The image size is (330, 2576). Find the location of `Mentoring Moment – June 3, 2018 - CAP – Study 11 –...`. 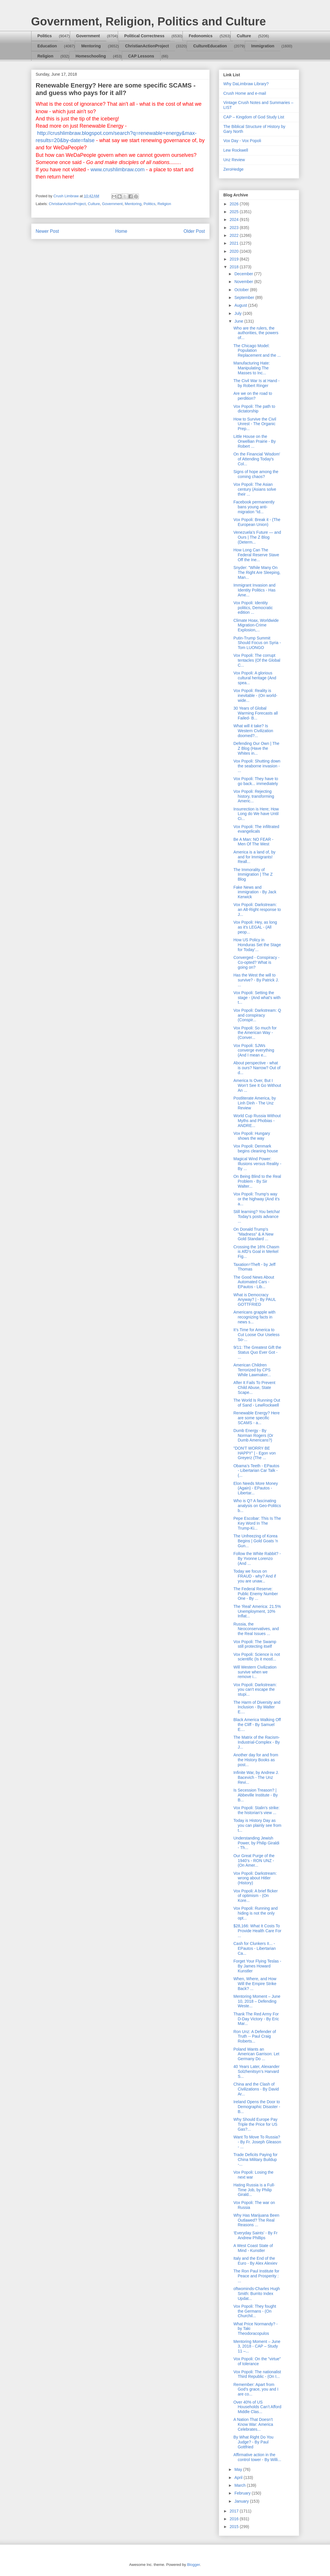

Mentoring Moment – June 3, 2018 - CAP – Study 11 –... is located at coordinates (256, 2346).